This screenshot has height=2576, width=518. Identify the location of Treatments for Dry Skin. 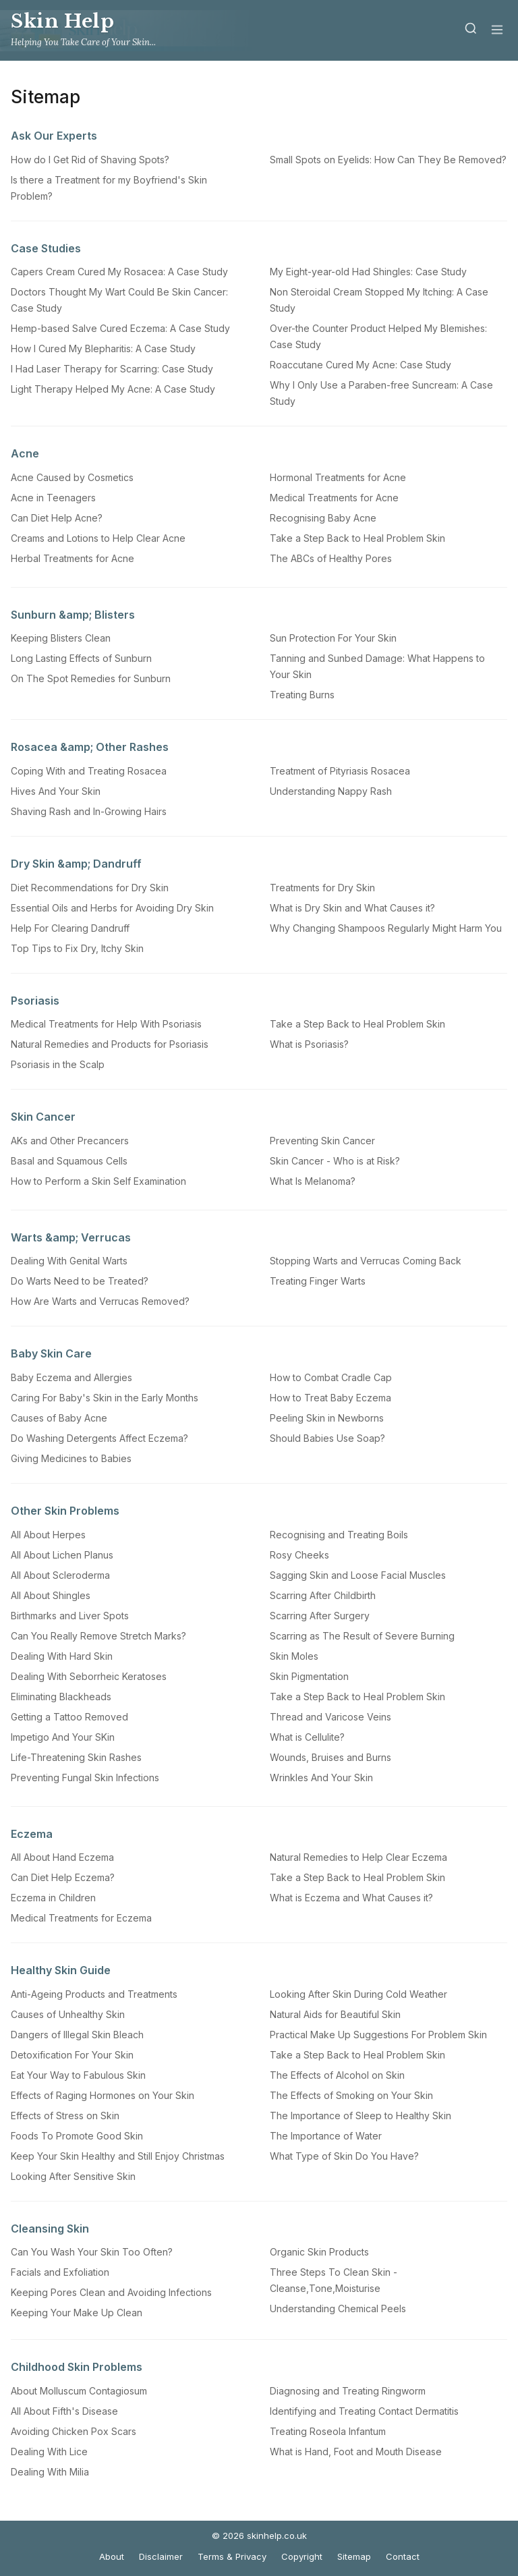
(322, 887).